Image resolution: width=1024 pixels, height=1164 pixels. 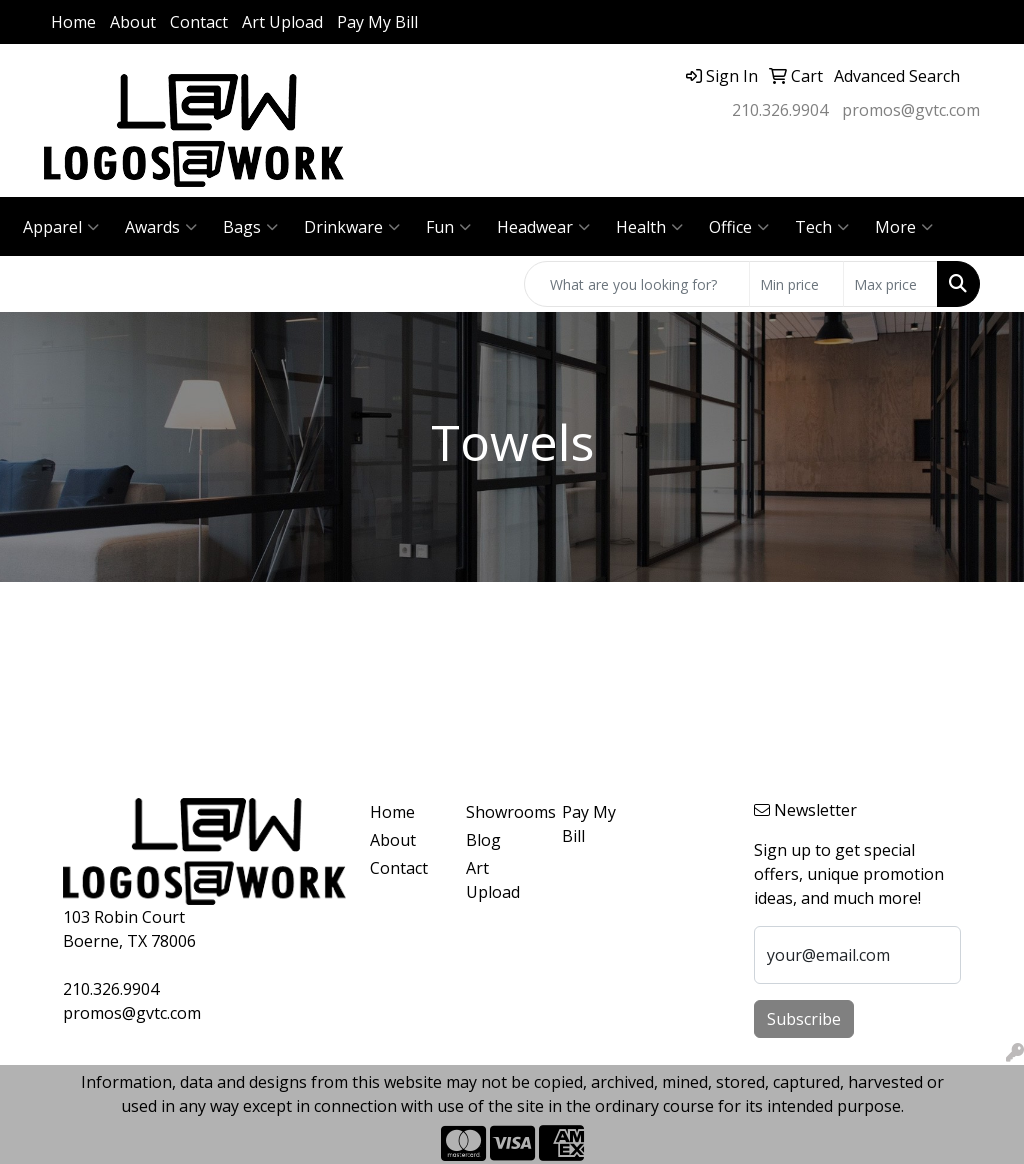 What do you see at coordinates (796, 284) in the screenshot?
I see `[Quick Search Price Low]` at bounding box center [796, 284].